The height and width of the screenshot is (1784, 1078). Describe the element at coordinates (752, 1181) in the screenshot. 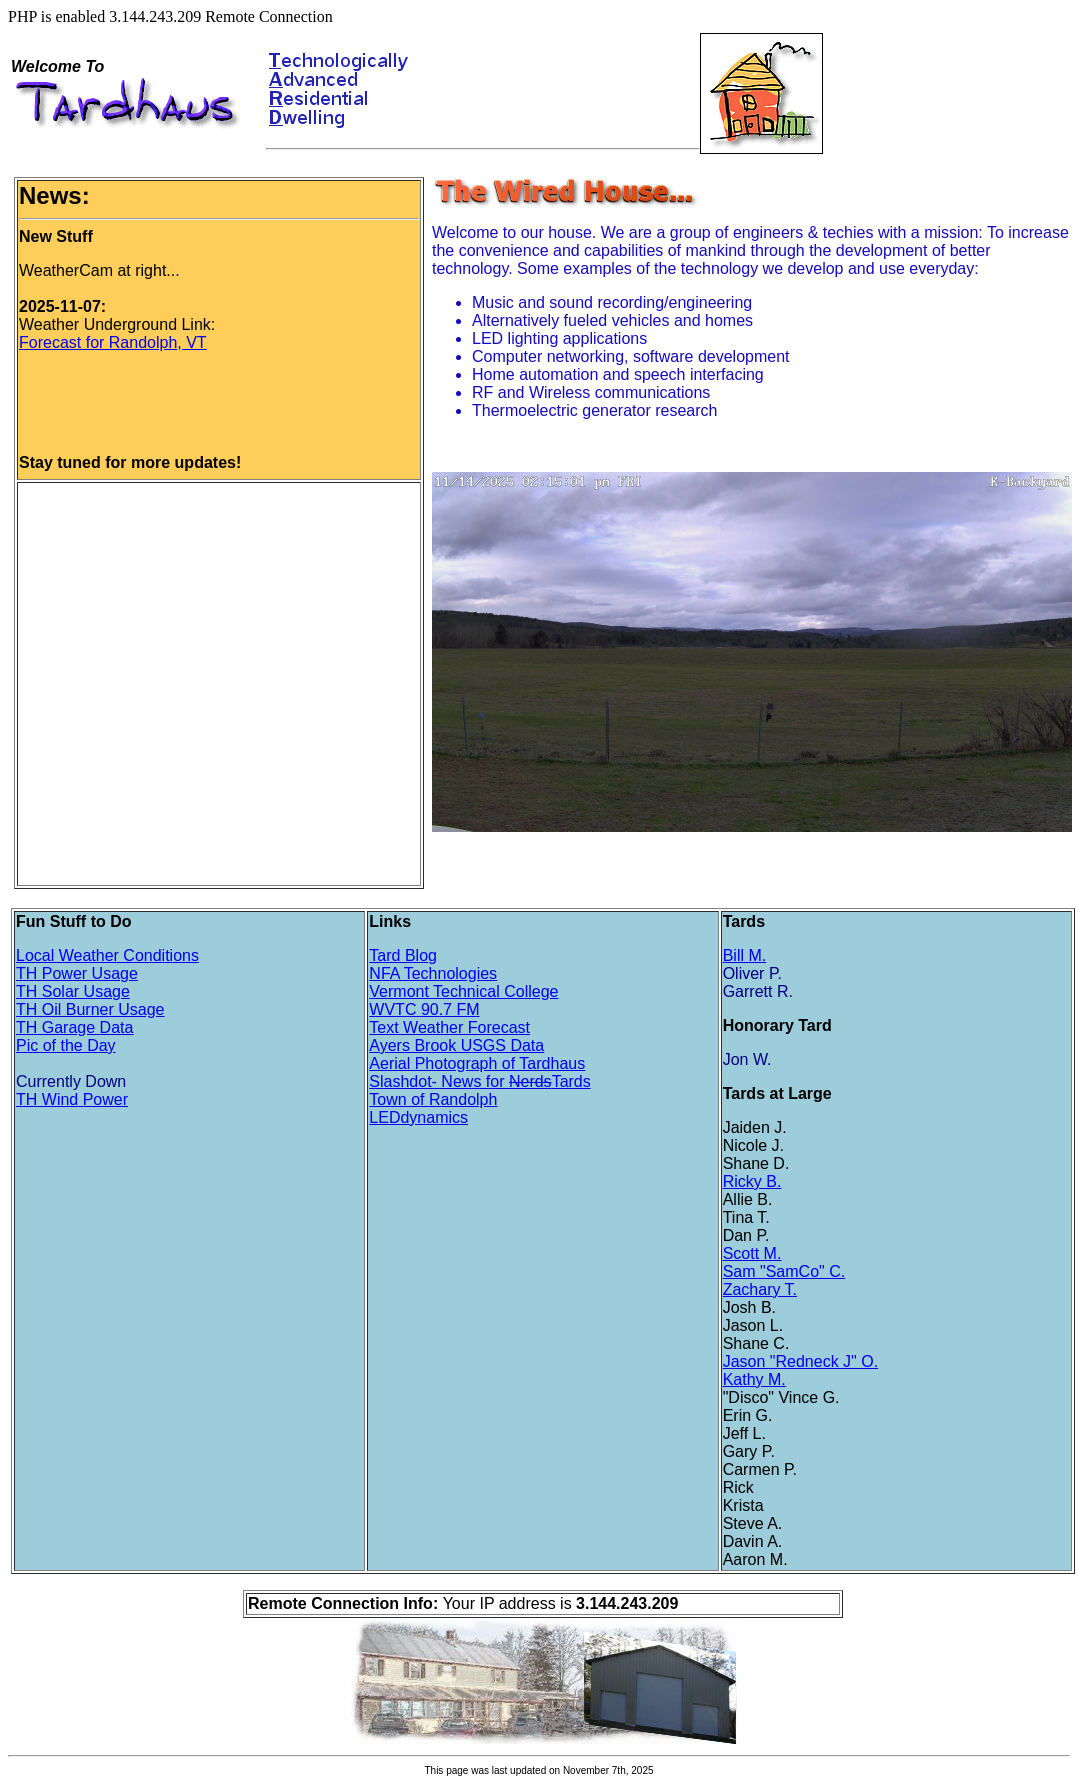

I see `Ricky B.` at that location.